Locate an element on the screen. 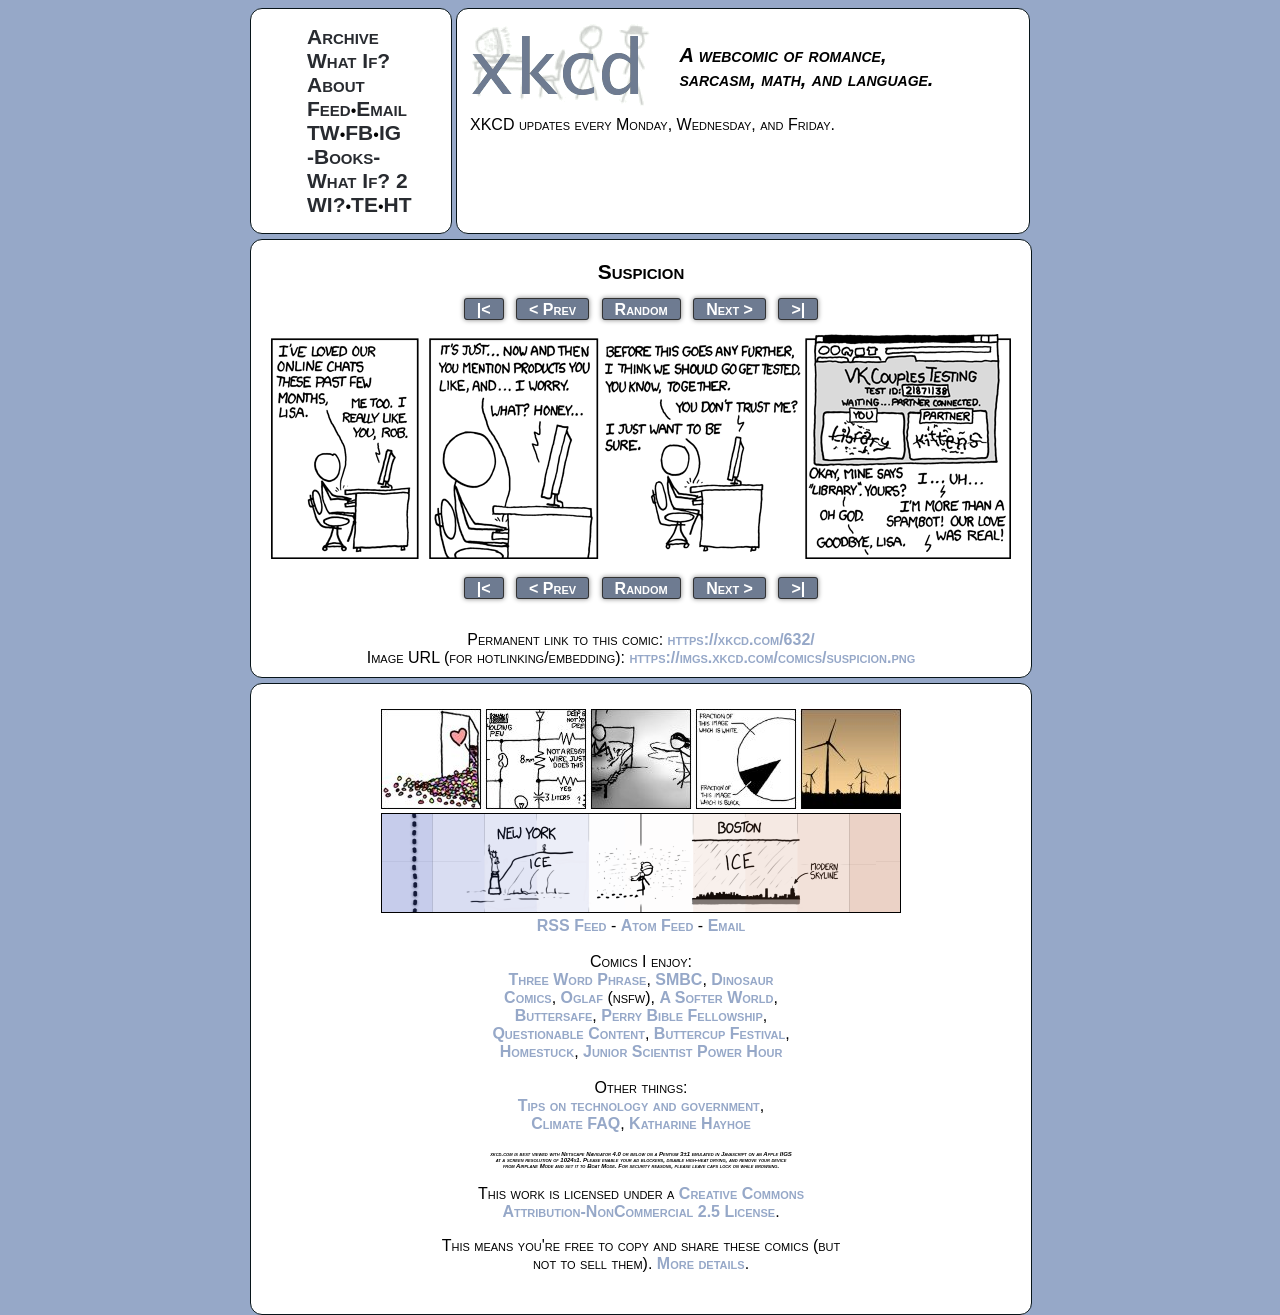  Homestuck is located at coordinates (537, 1051).